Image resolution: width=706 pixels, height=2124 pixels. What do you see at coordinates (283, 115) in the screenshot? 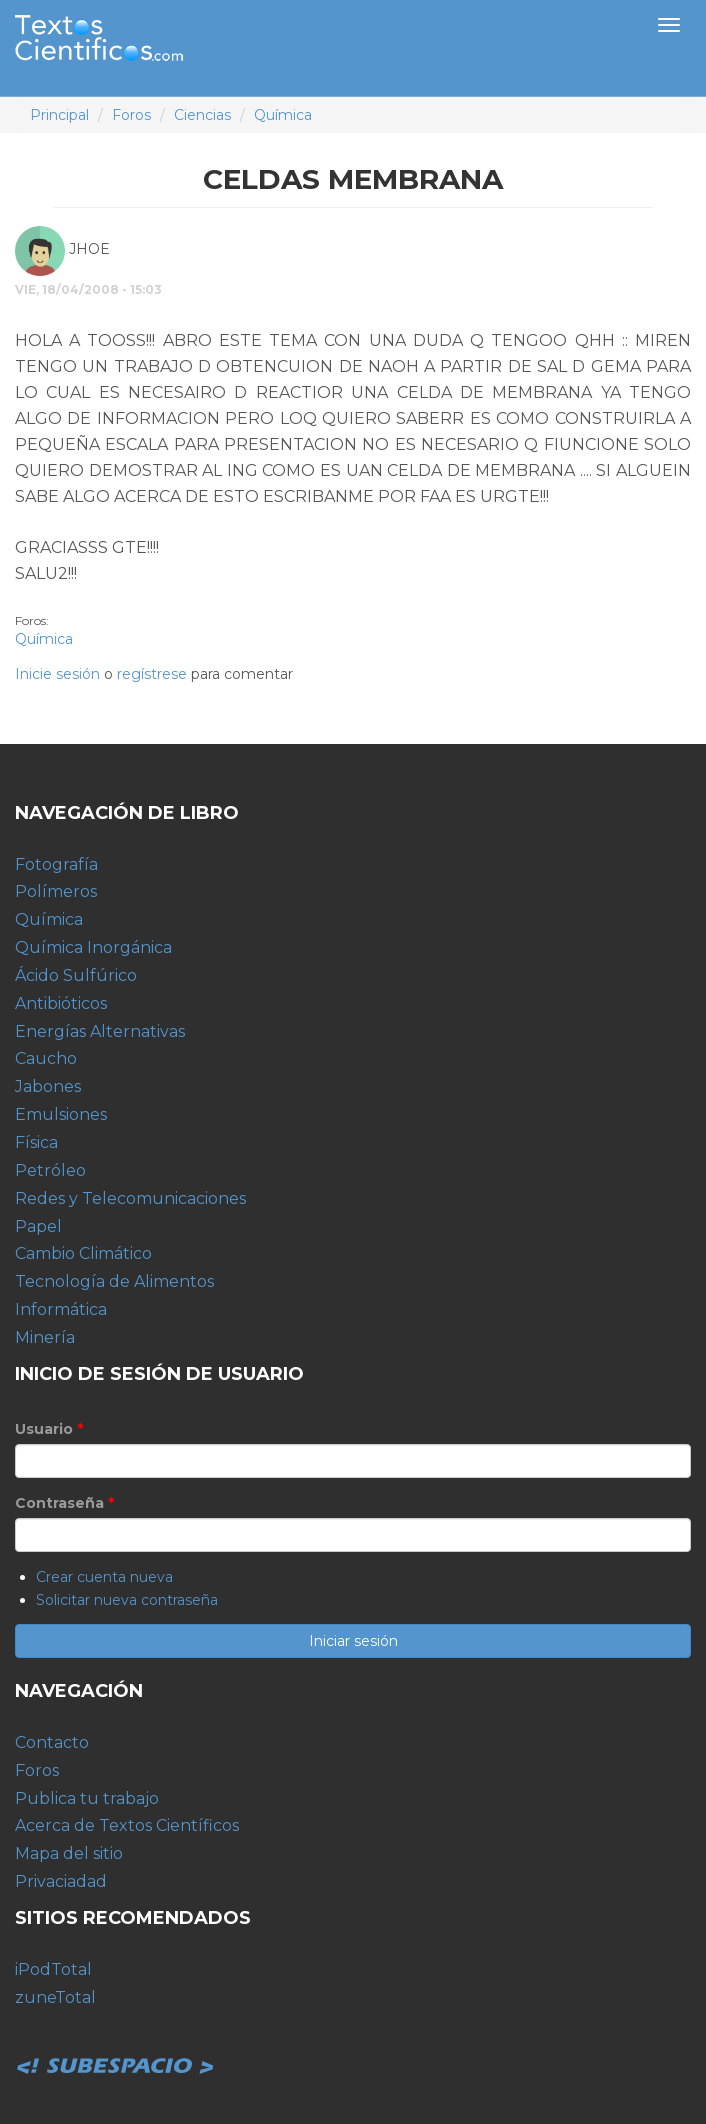
I see `Química` at bounding box center [283, 115].